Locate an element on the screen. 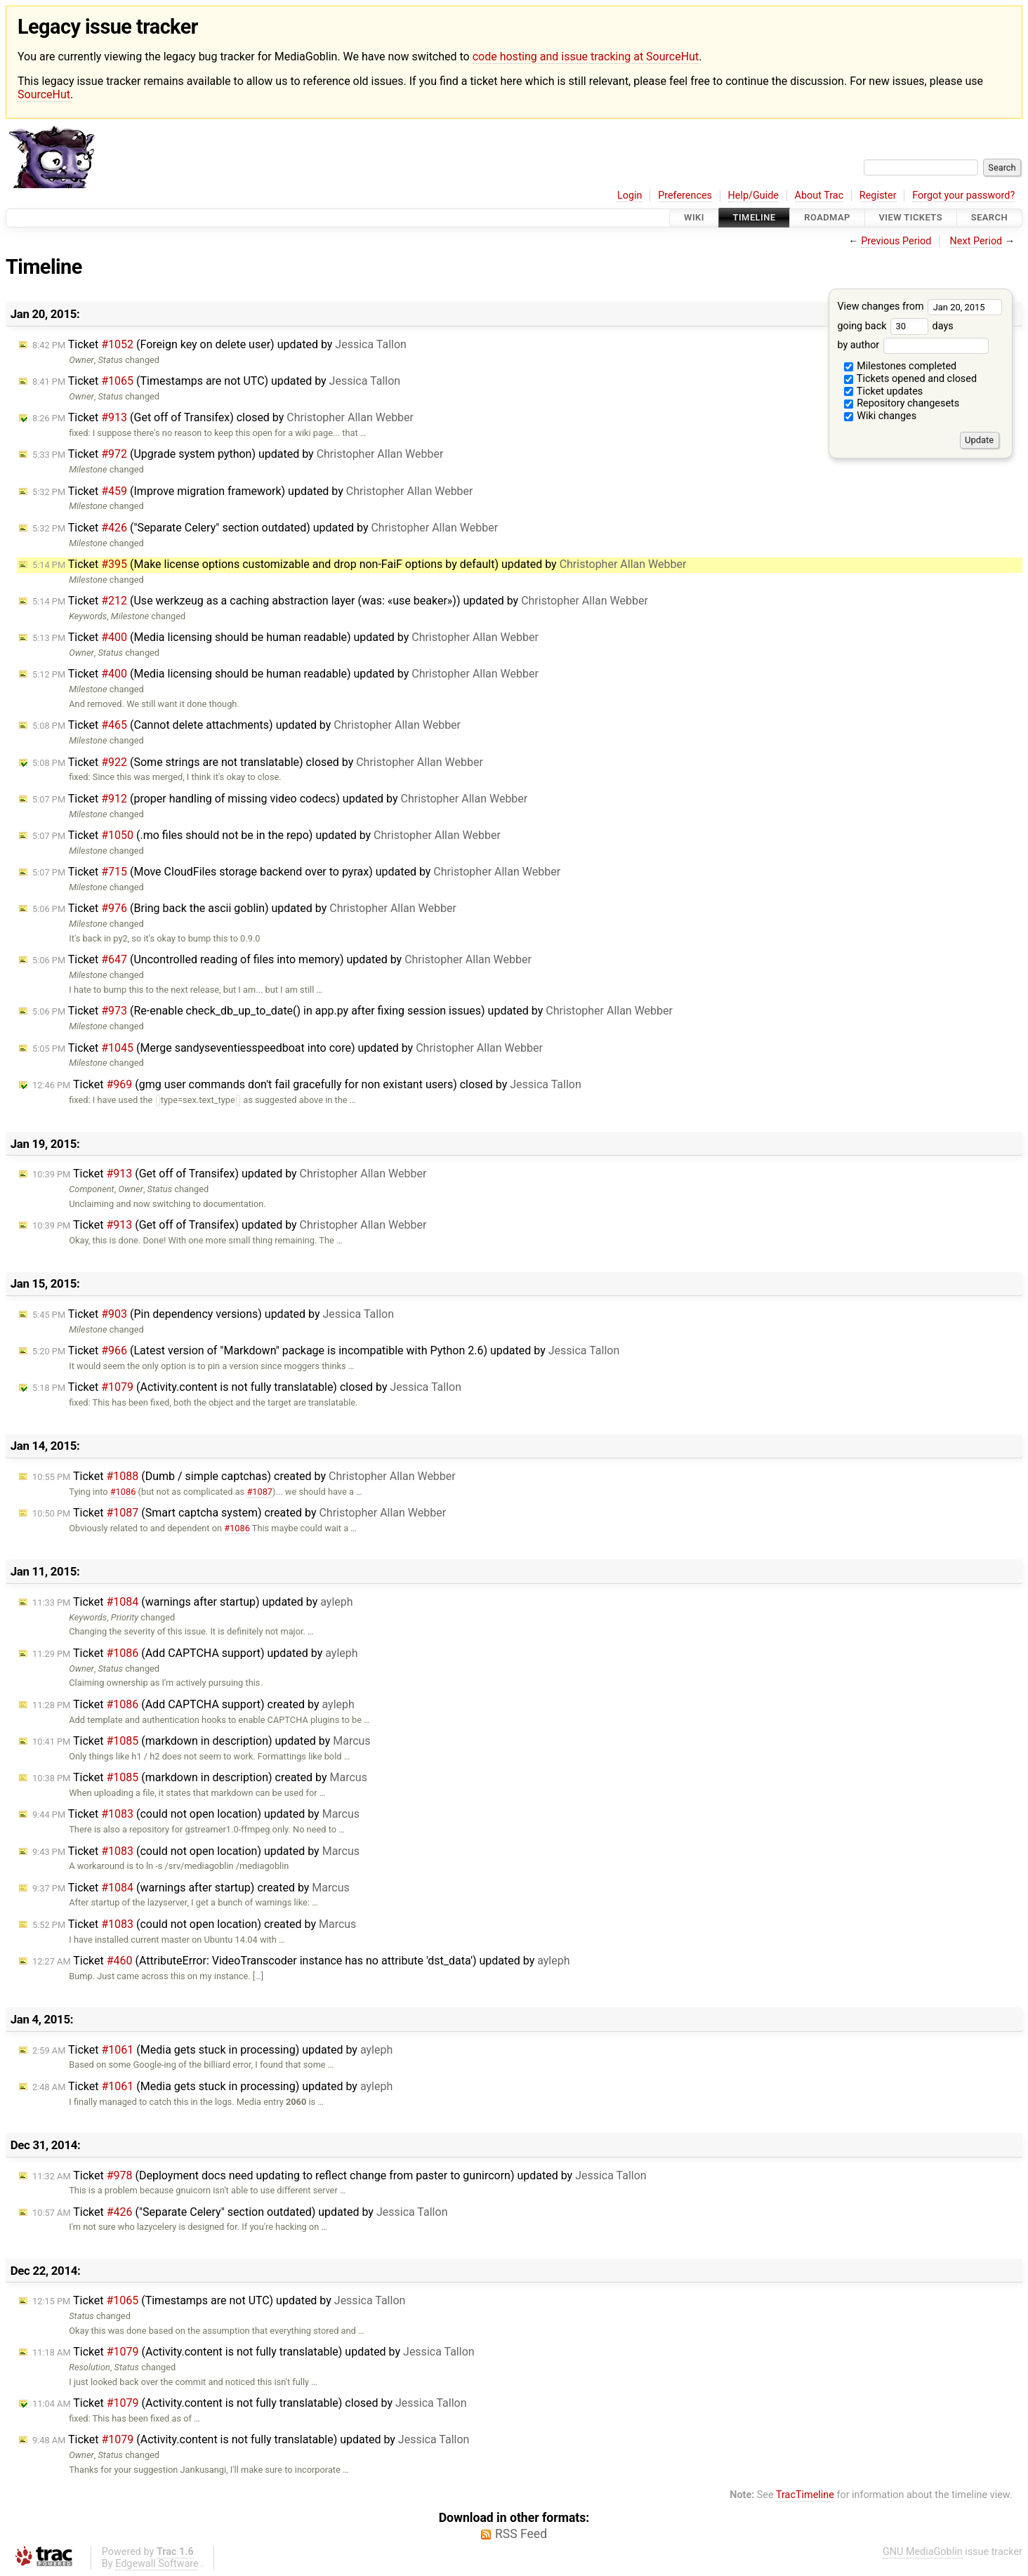 The image size is (1028, 2576). Ticket (Timestamps are not UTC) updated by is located at coordinates (216, 381).